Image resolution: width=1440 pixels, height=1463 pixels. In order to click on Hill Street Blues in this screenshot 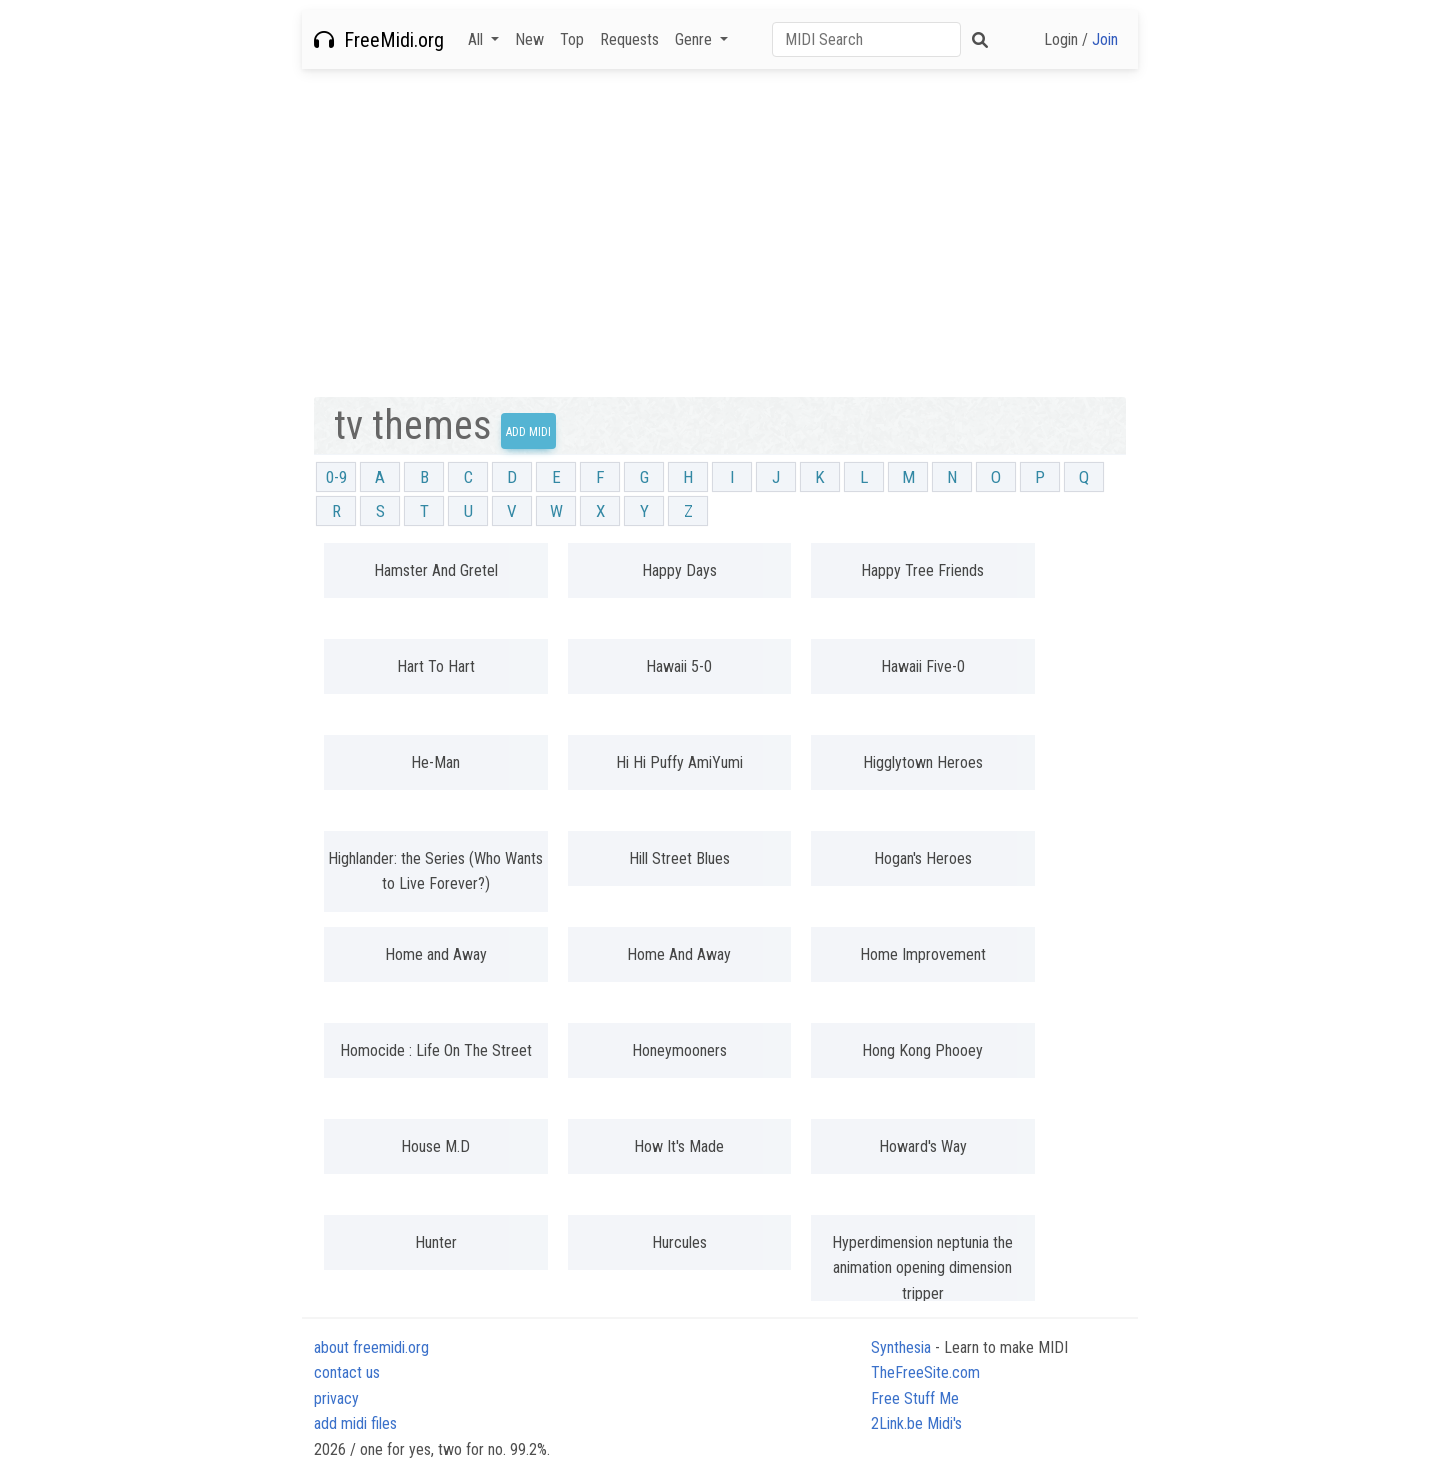, I will do `click(679, 858)`.